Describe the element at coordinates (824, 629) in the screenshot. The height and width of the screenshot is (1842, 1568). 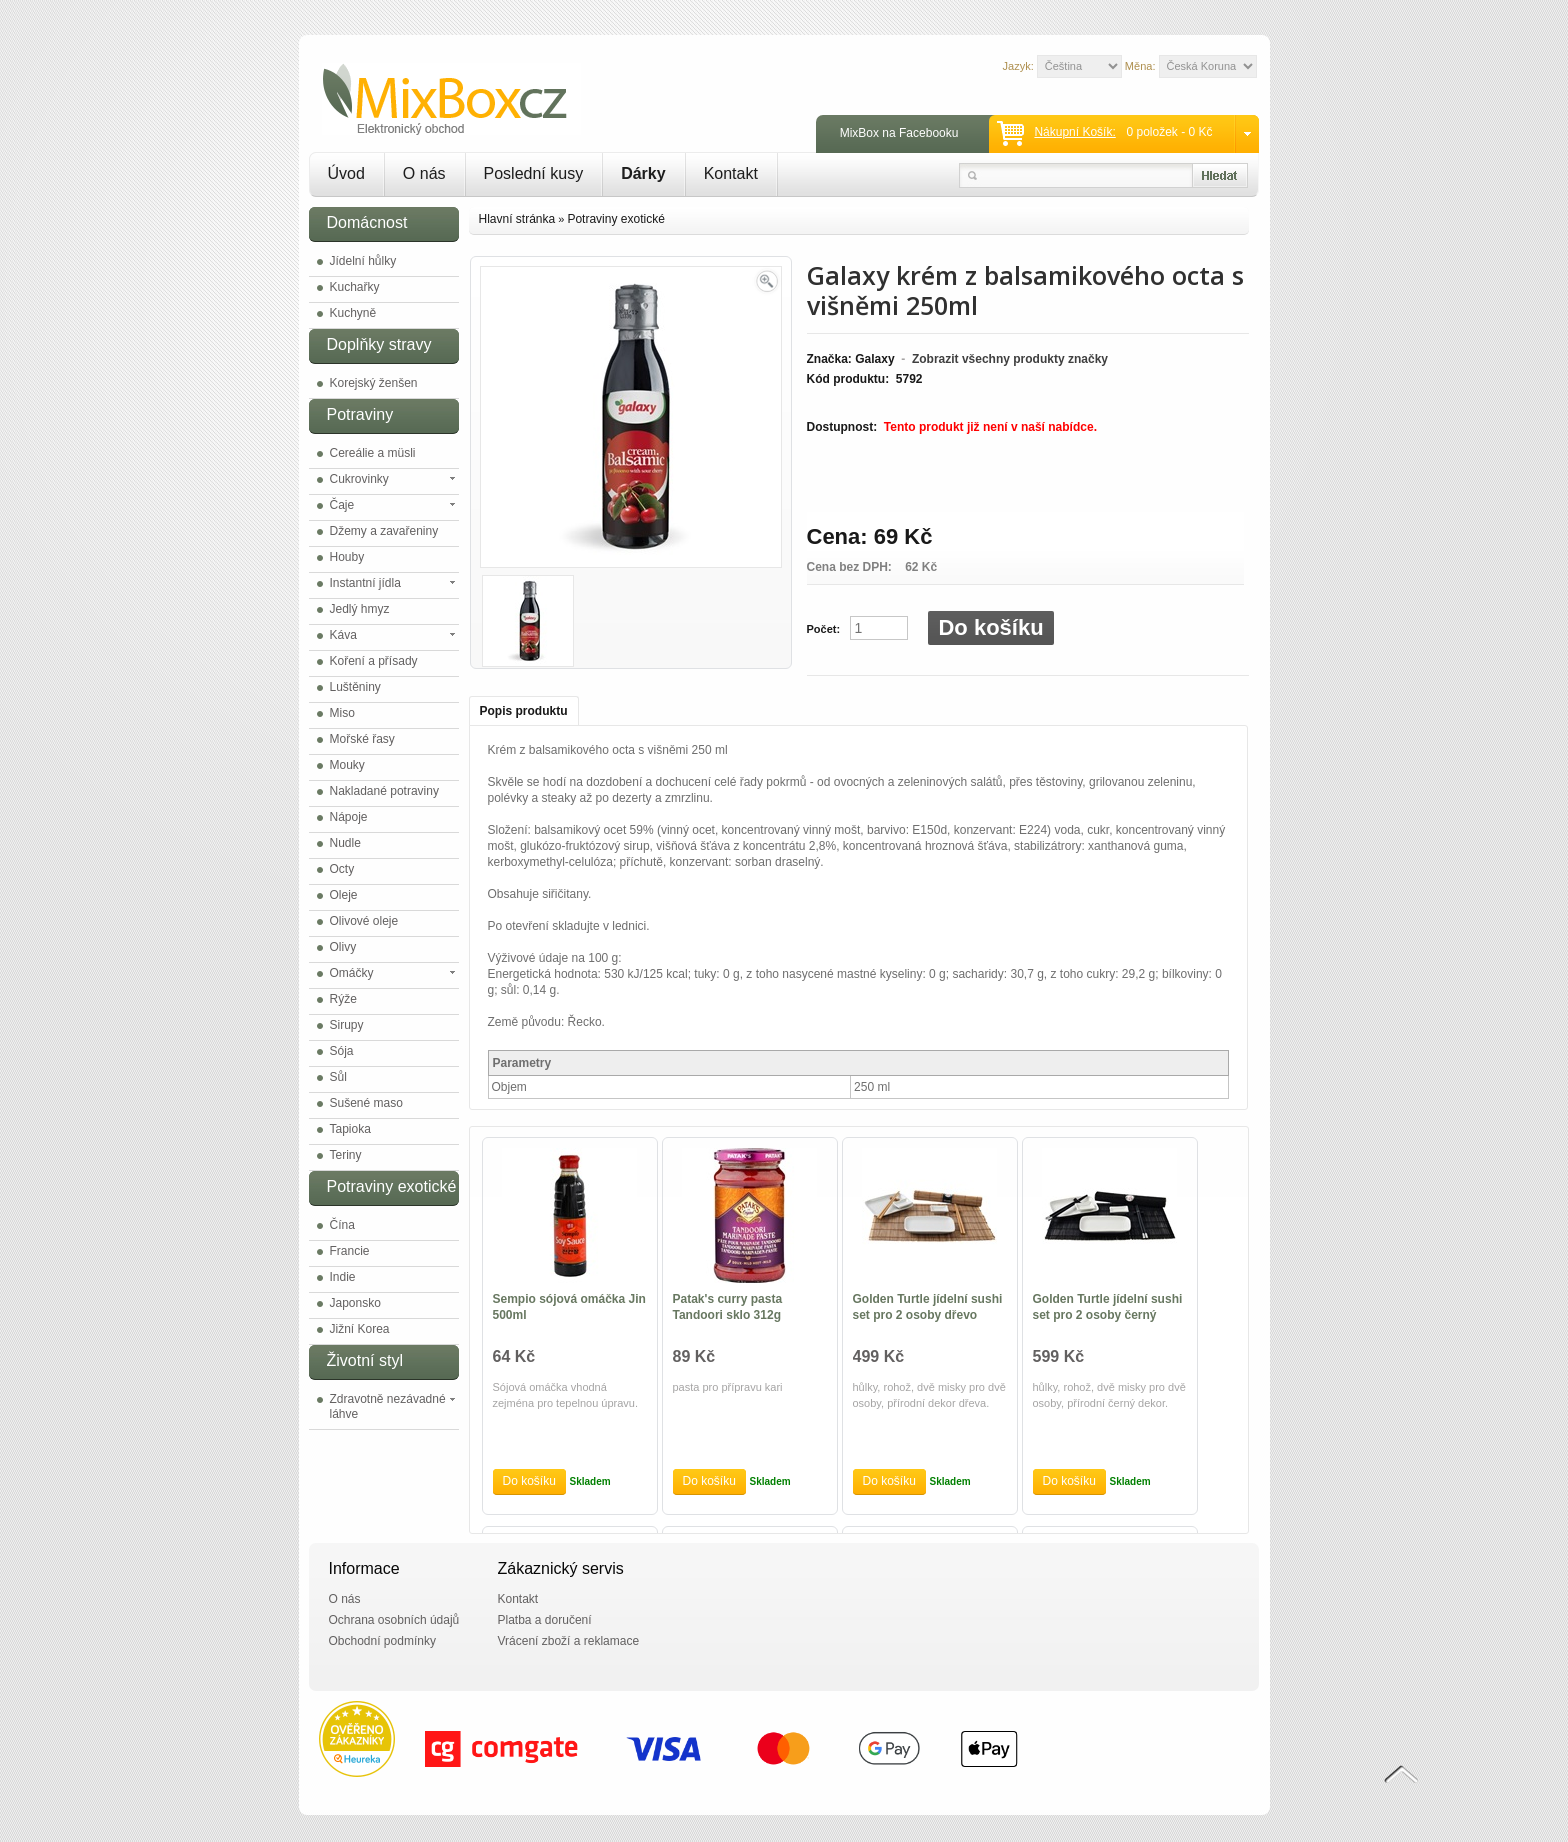
I see `Počet:` at that location.